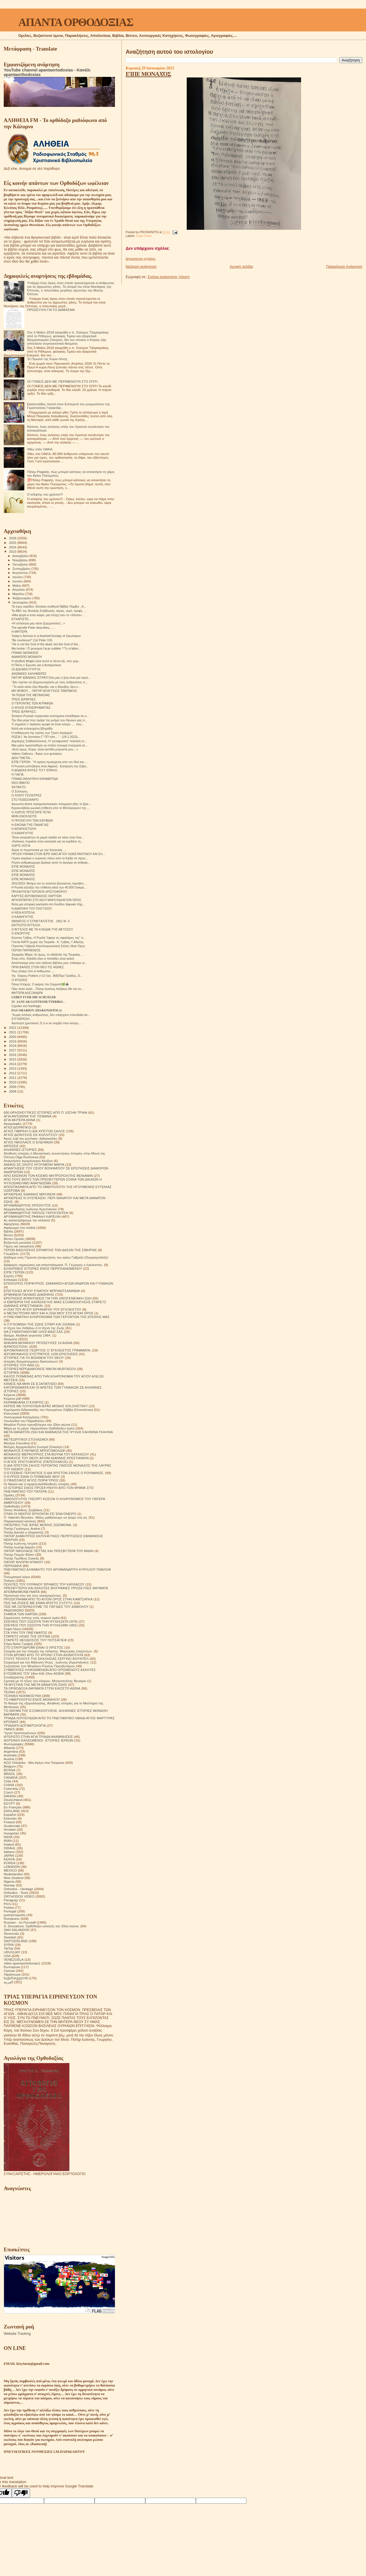 The height and width of the screenshot is (2576, 366). Describe the element at coordinates (21, 1558) in the screenshot. I see `Πατήρ Τιμόθεος Σακκάς` at that location.